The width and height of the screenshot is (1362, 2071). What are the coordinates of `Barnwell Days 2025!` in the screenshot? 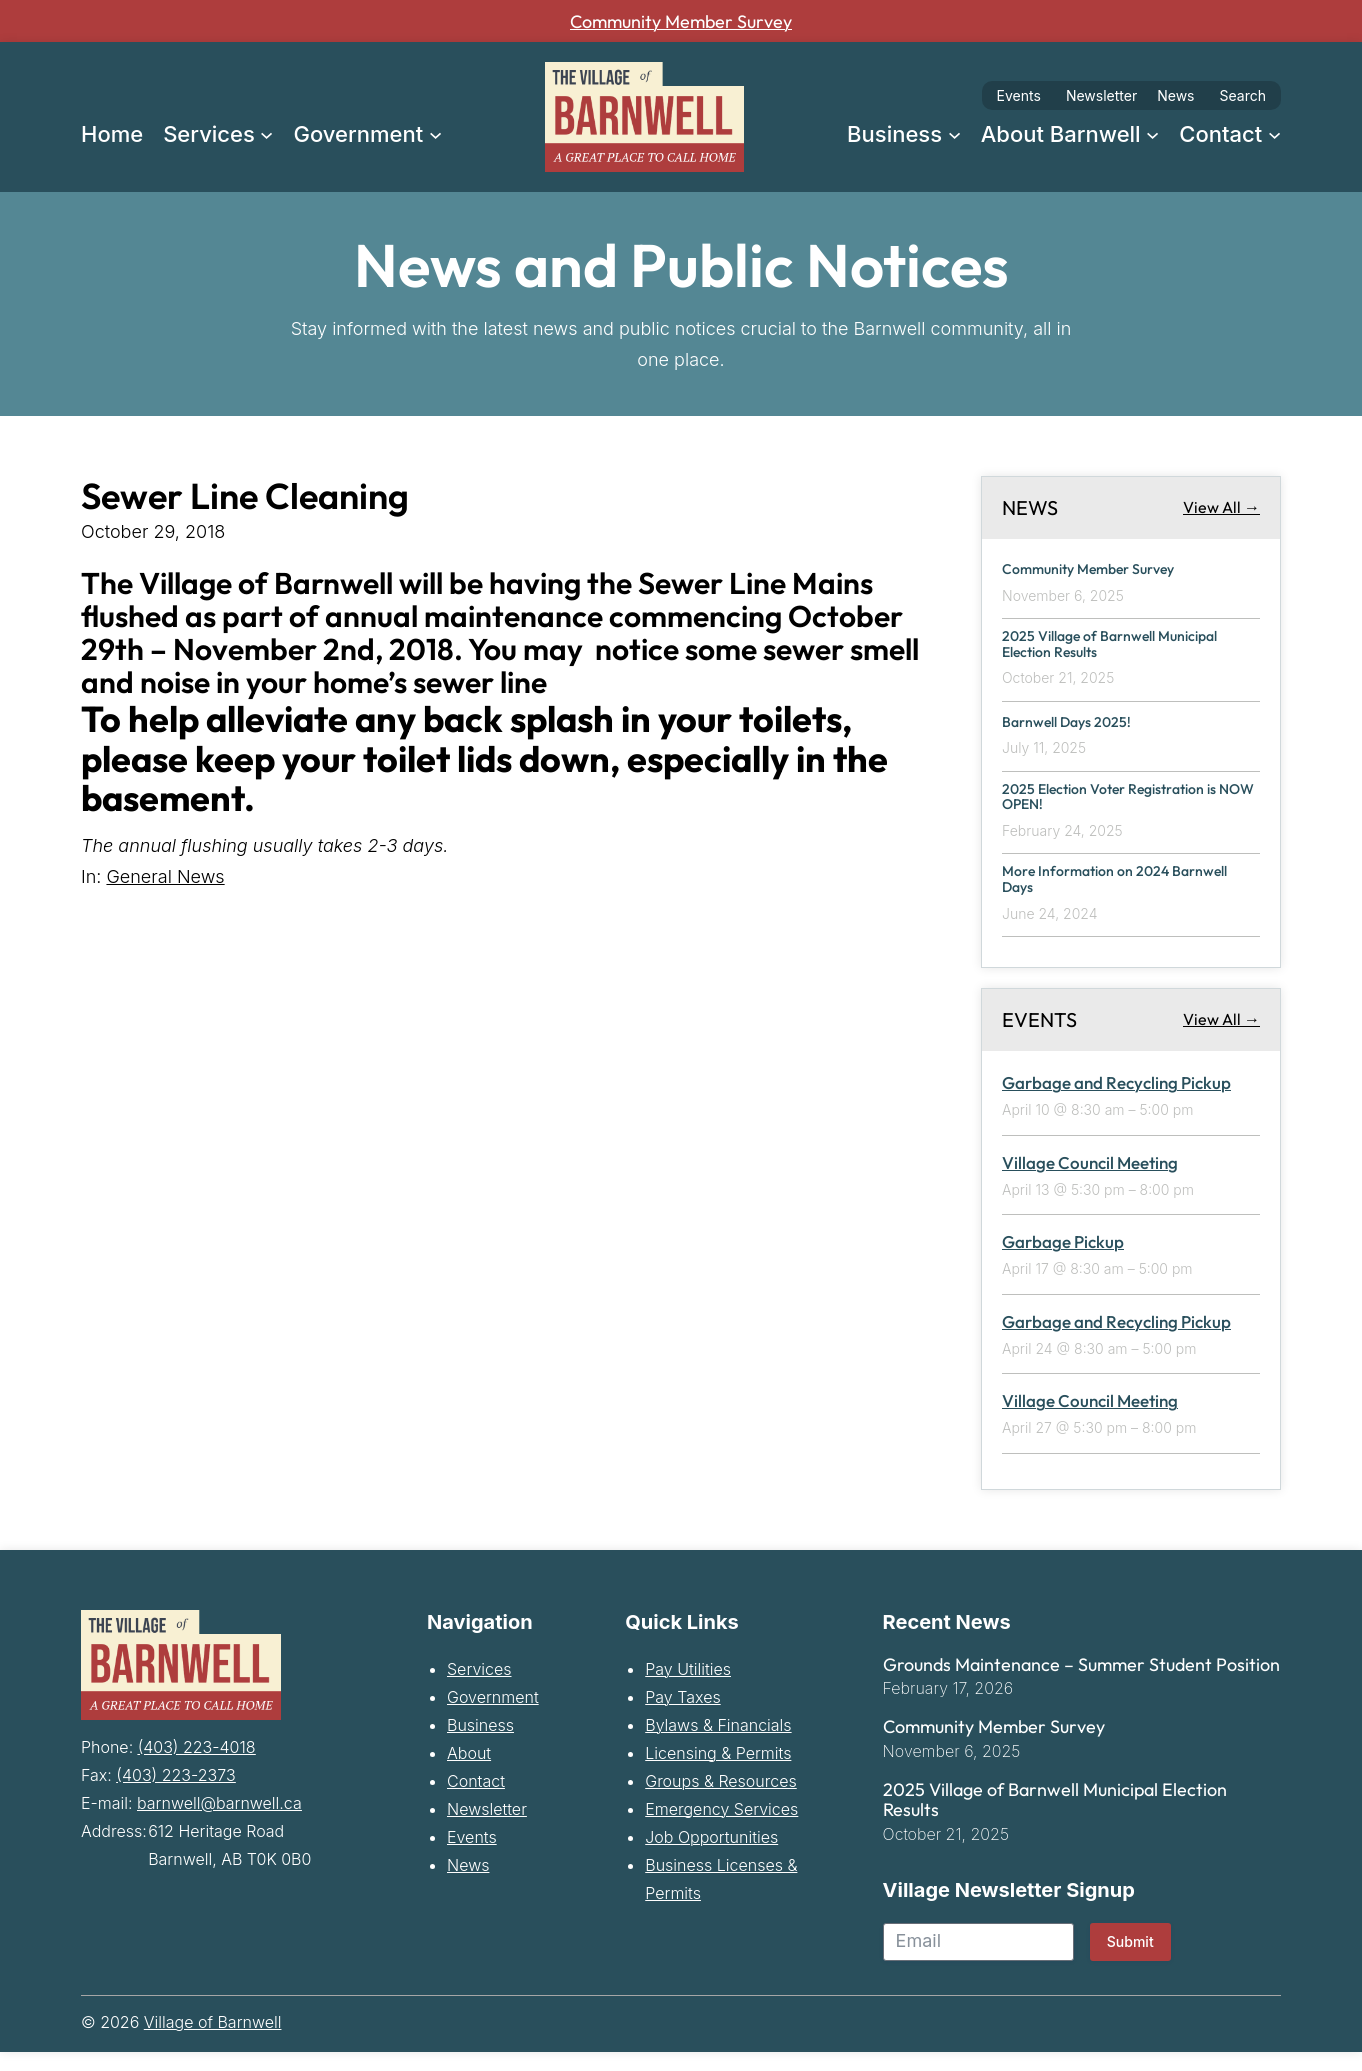 It's located at (1079, 727).